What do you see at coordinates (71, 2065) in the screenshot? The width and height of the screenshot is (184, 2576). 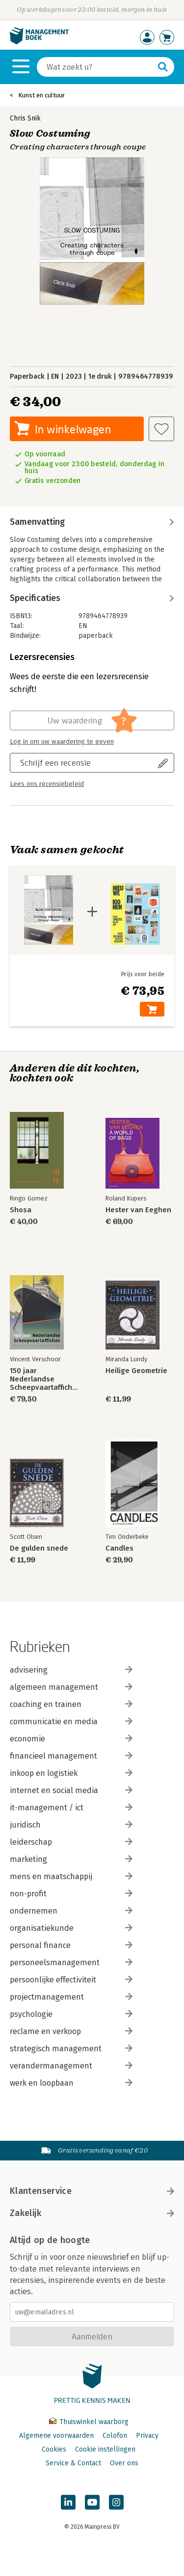 I see `verandermanagement` at bounding box center [71, 2065].